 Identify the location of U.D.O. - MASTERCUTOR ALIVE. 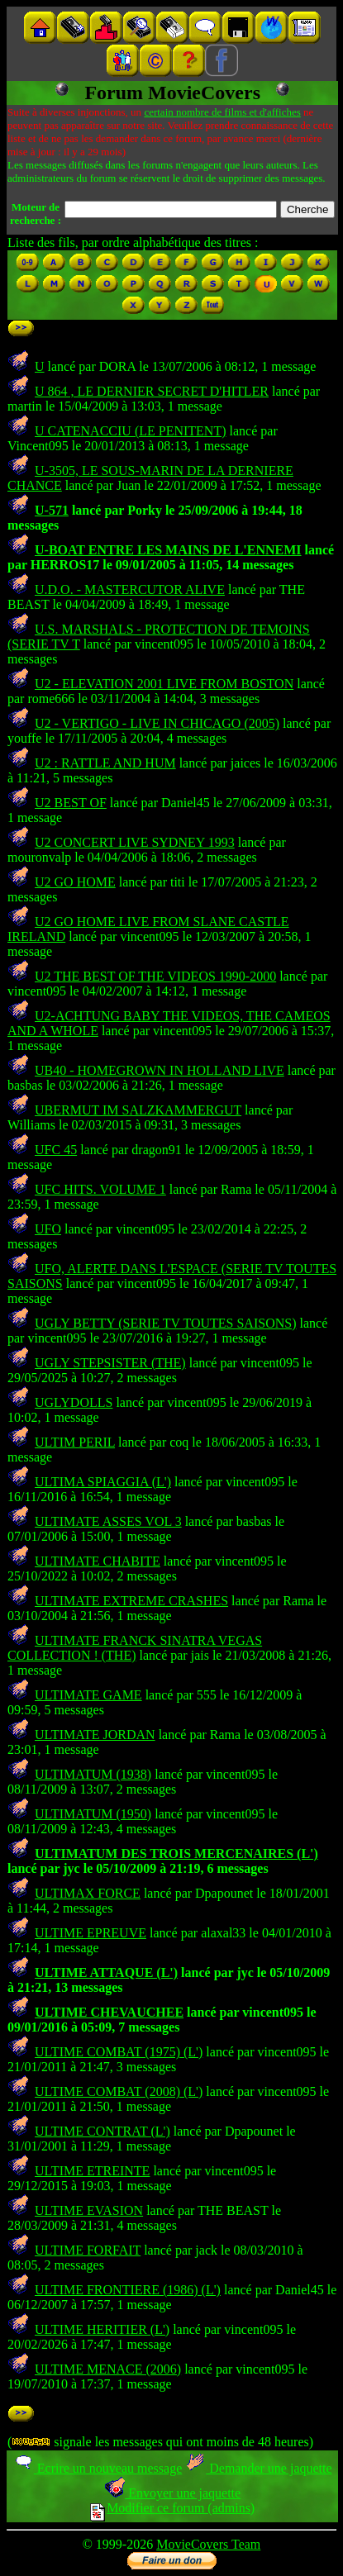
(130, 589).